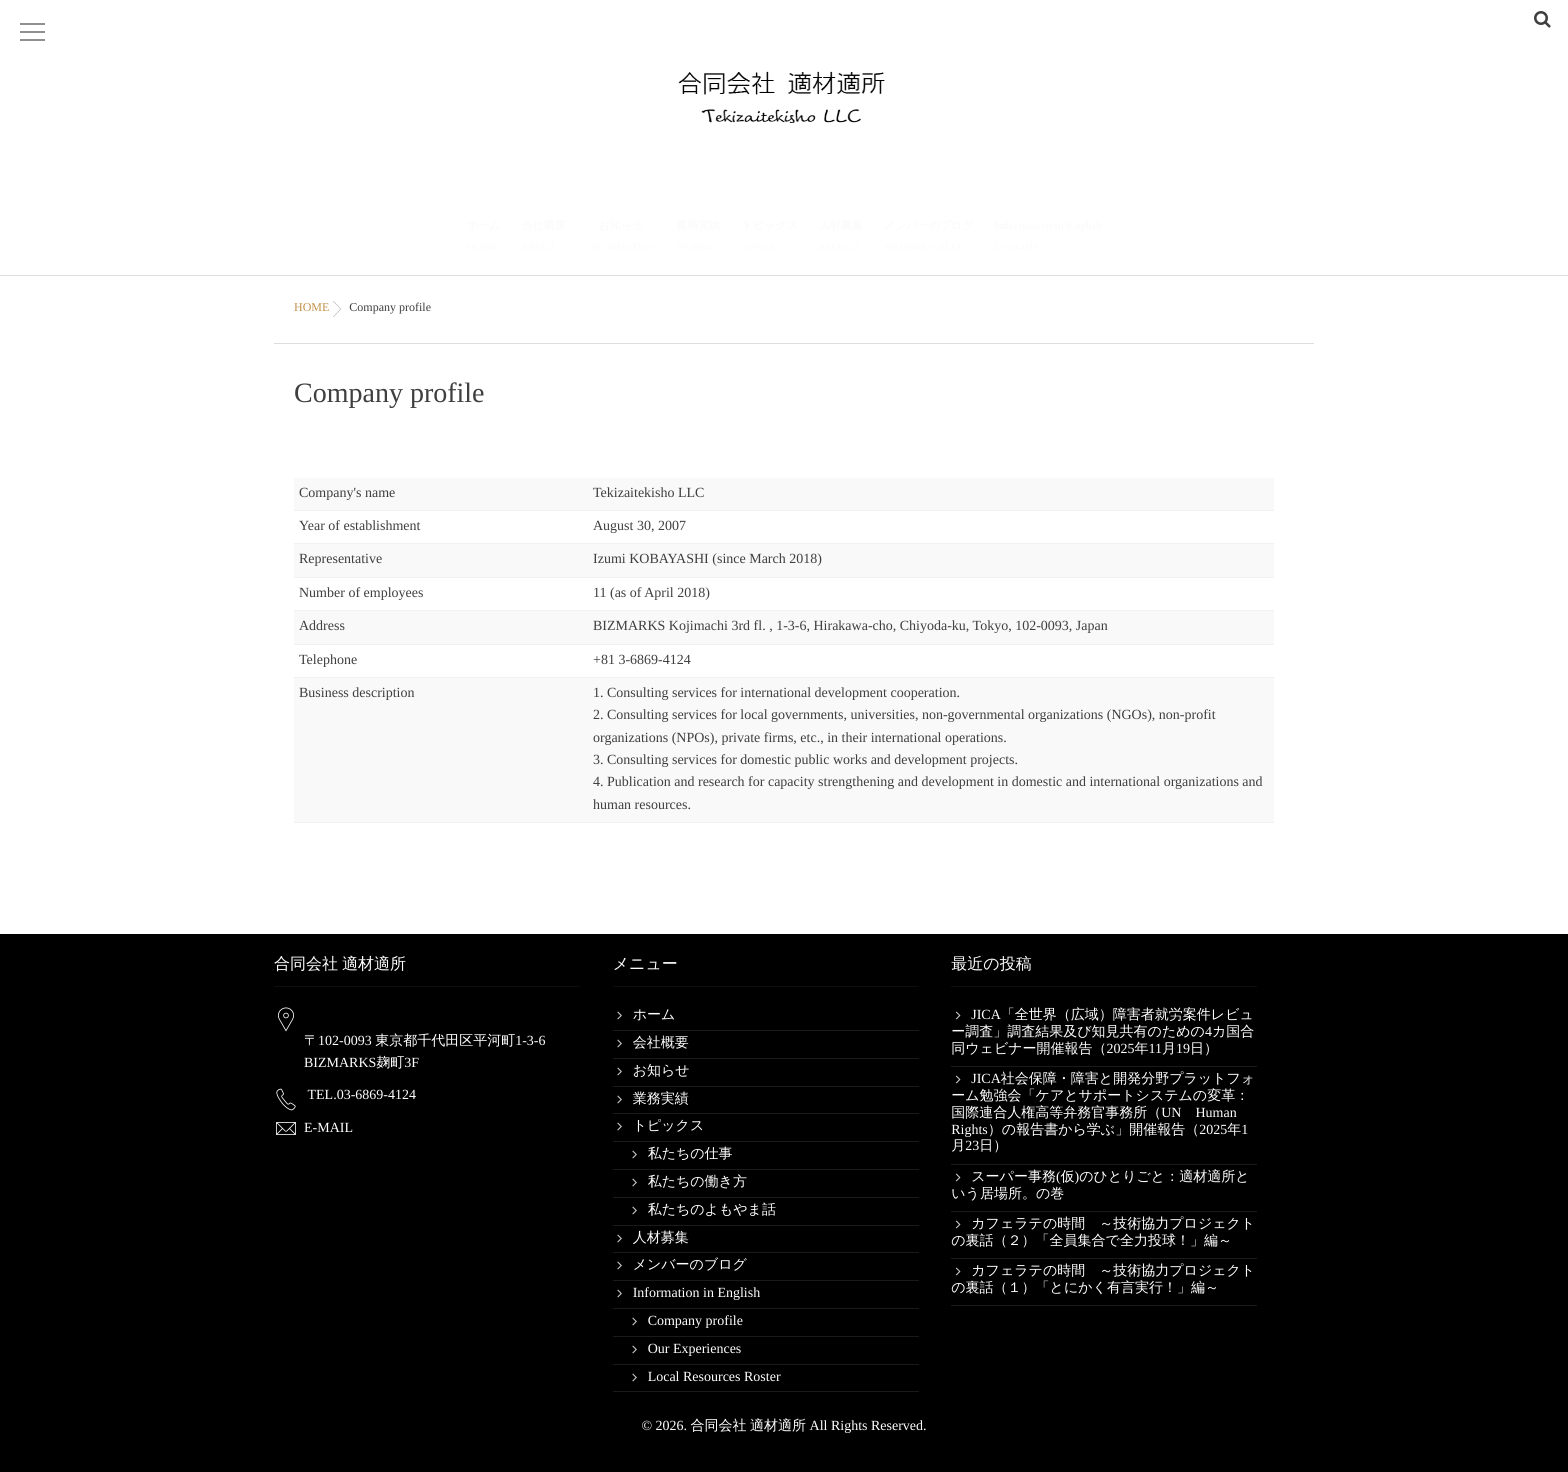 The image size is (1568, 1472). What do you see at coordinates (769, 238) in the screenshot?
I see `トピックス` at bounding box center [769, 238].